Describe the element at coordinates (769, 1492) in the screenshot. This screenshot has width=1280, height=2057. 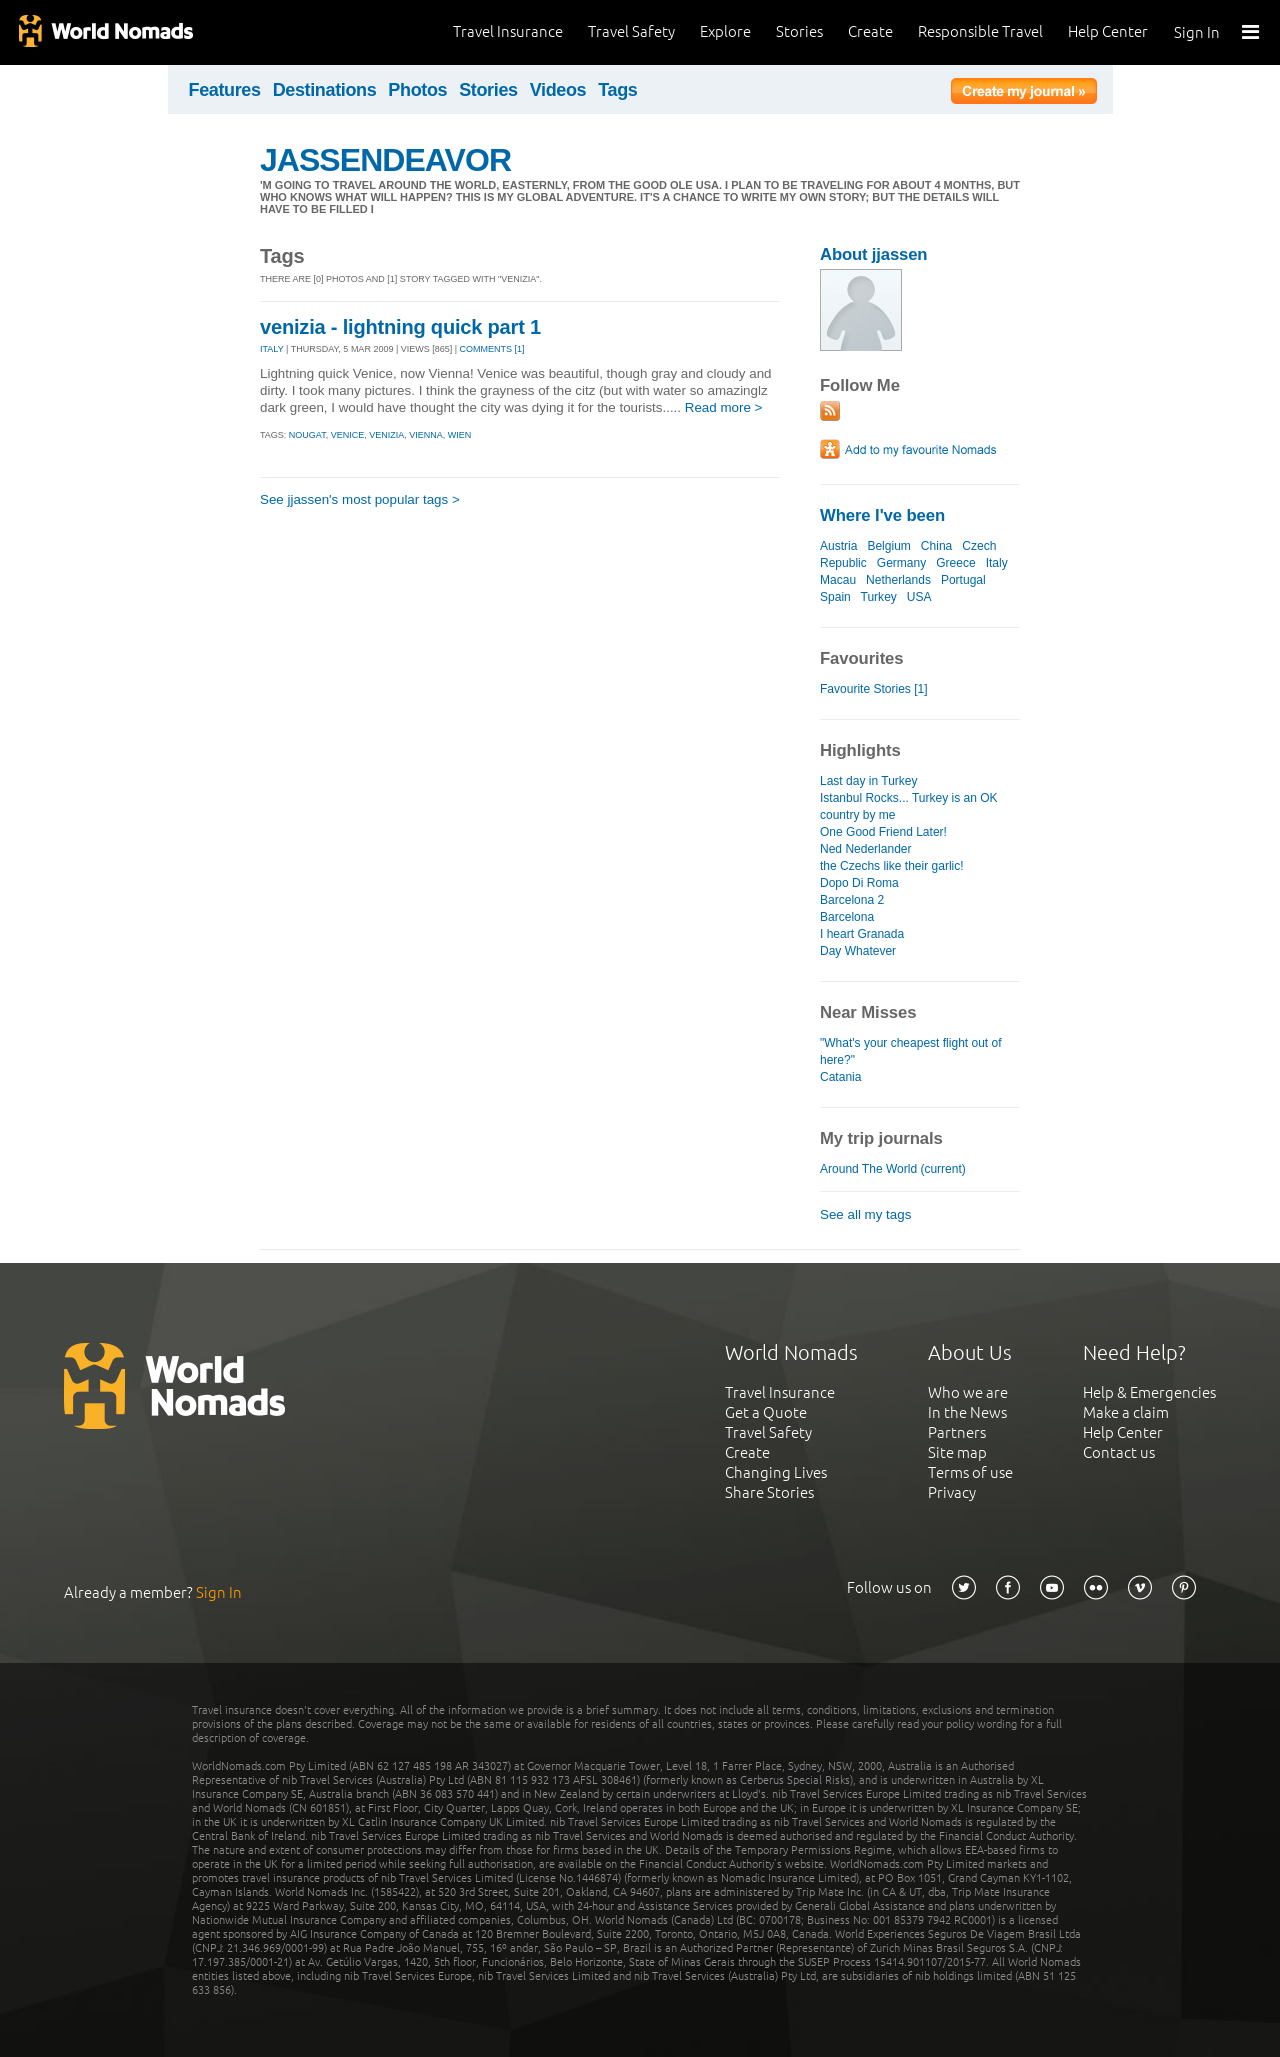
I see `Share Stories` at that location.